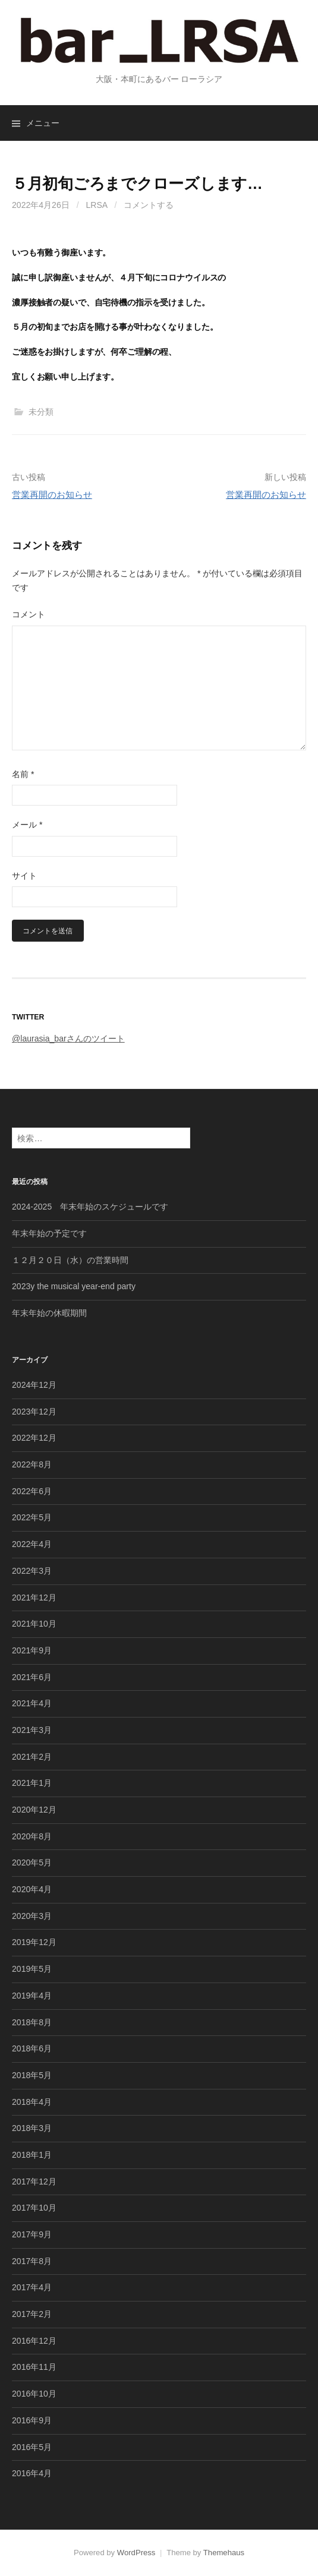 Image resolution: width=318 pixels, height=2576 pixels. Describe the element at coordinates (97, 205) in the screenshot. I see `lrsa` at that location.